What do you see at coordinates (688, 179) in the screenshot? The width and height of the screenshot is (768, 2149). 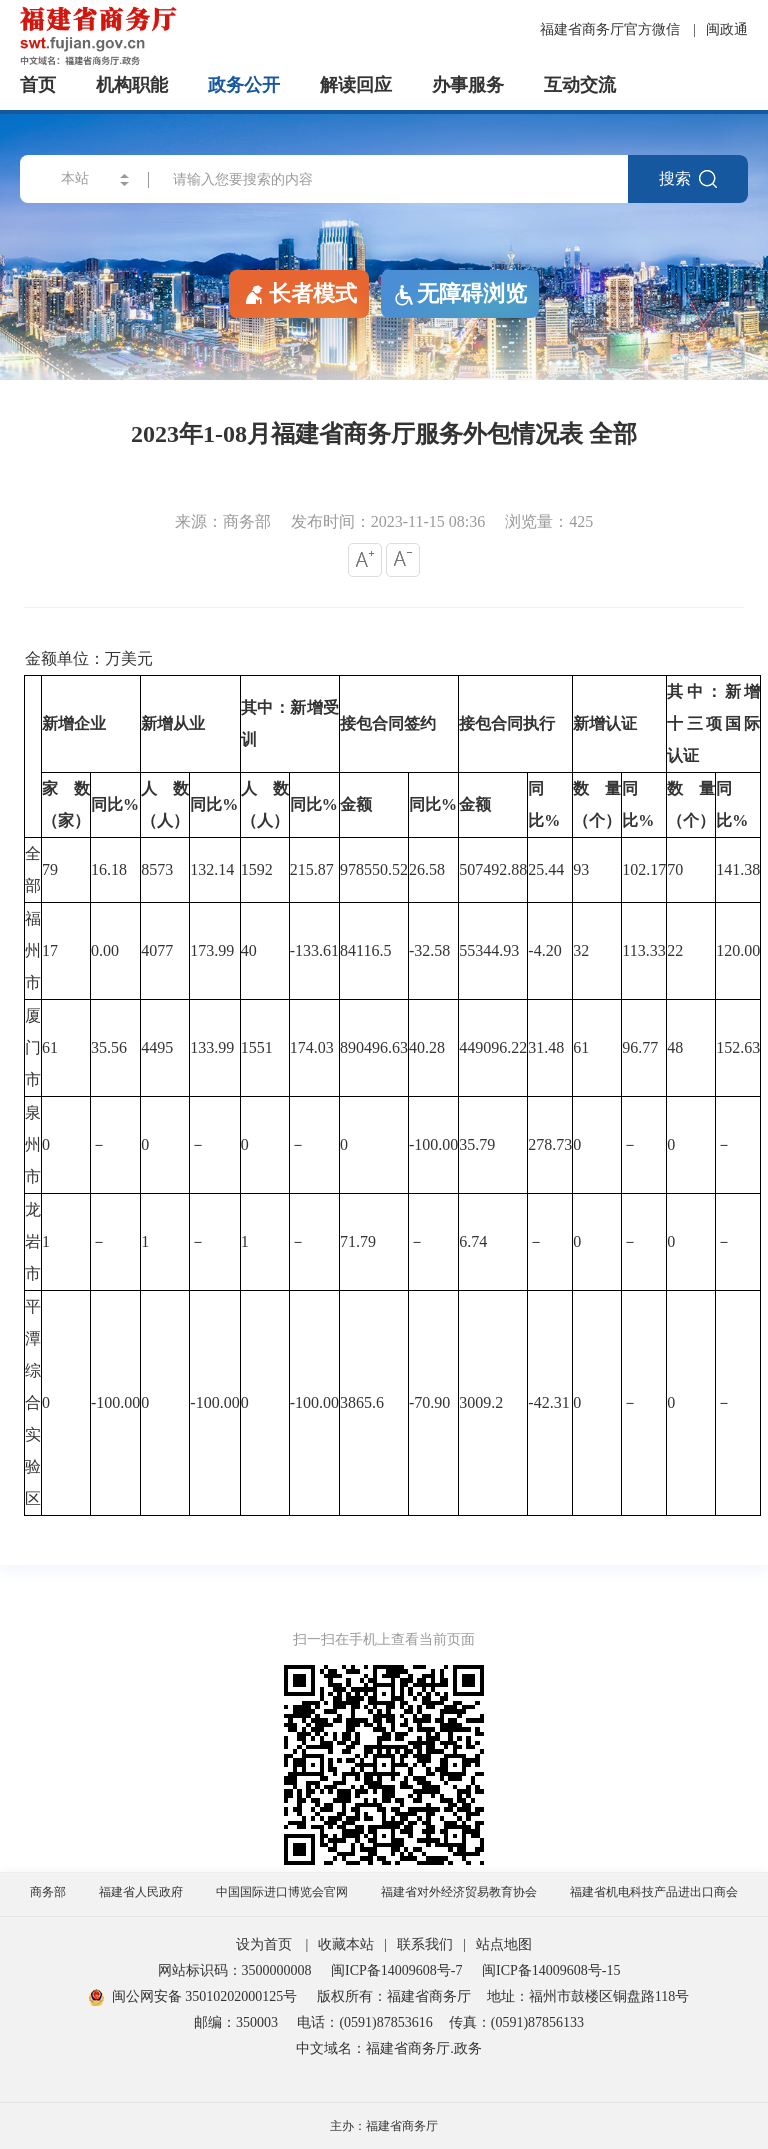 I see `搜索` at bounding box center [688, 179].